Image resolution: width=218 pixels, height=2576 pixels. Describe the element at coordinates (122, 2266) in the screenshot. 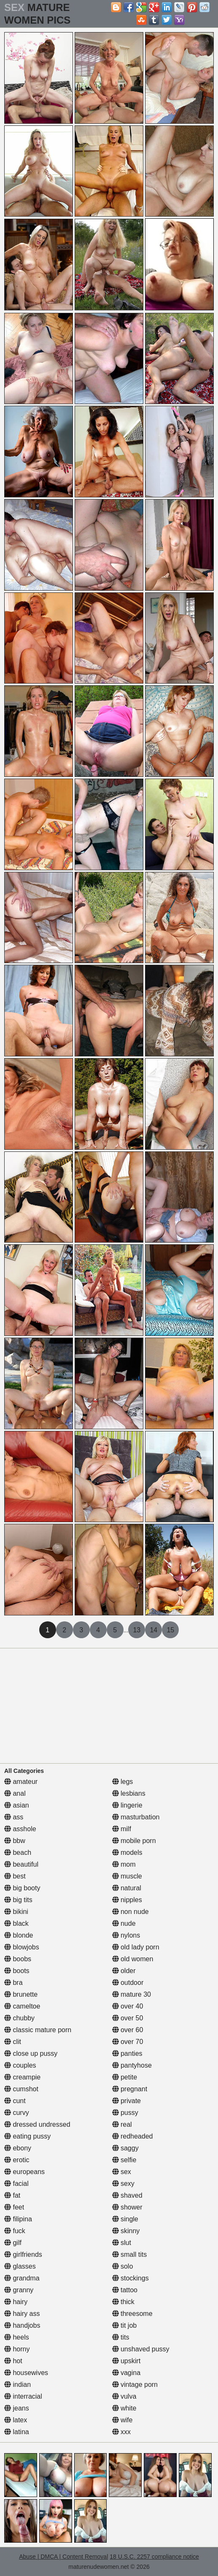

I see `solo` at that location.